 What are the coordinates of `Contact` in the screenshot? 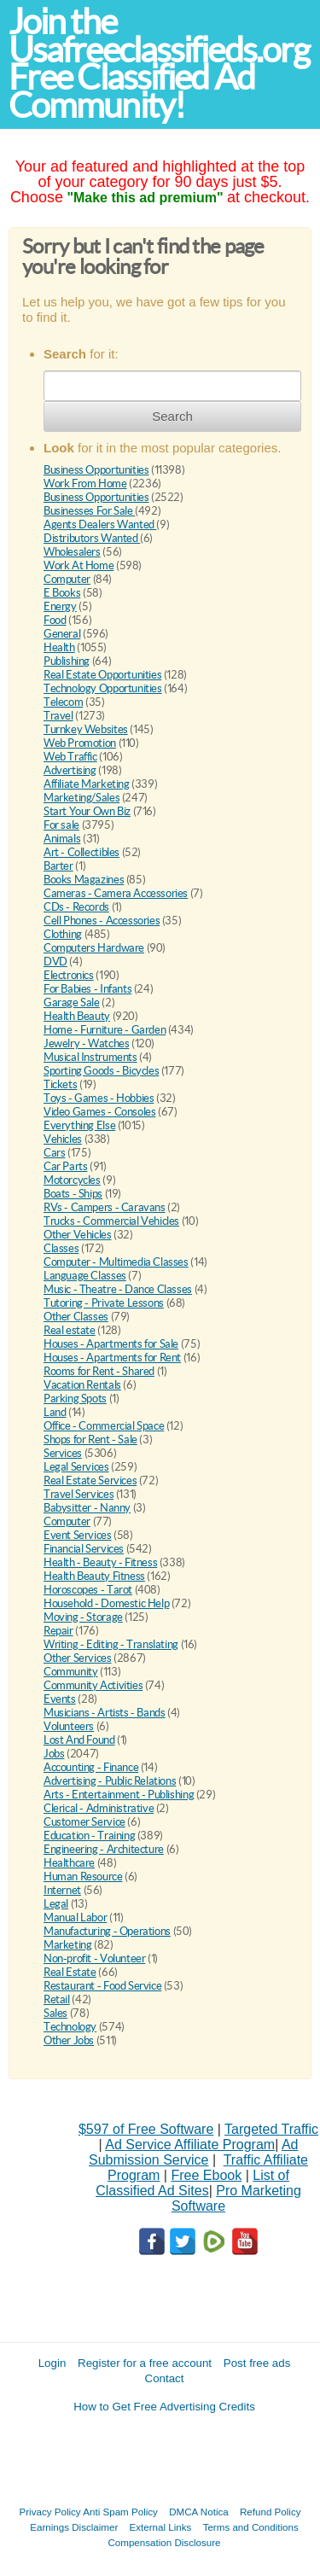 It's located at (164, 2378).